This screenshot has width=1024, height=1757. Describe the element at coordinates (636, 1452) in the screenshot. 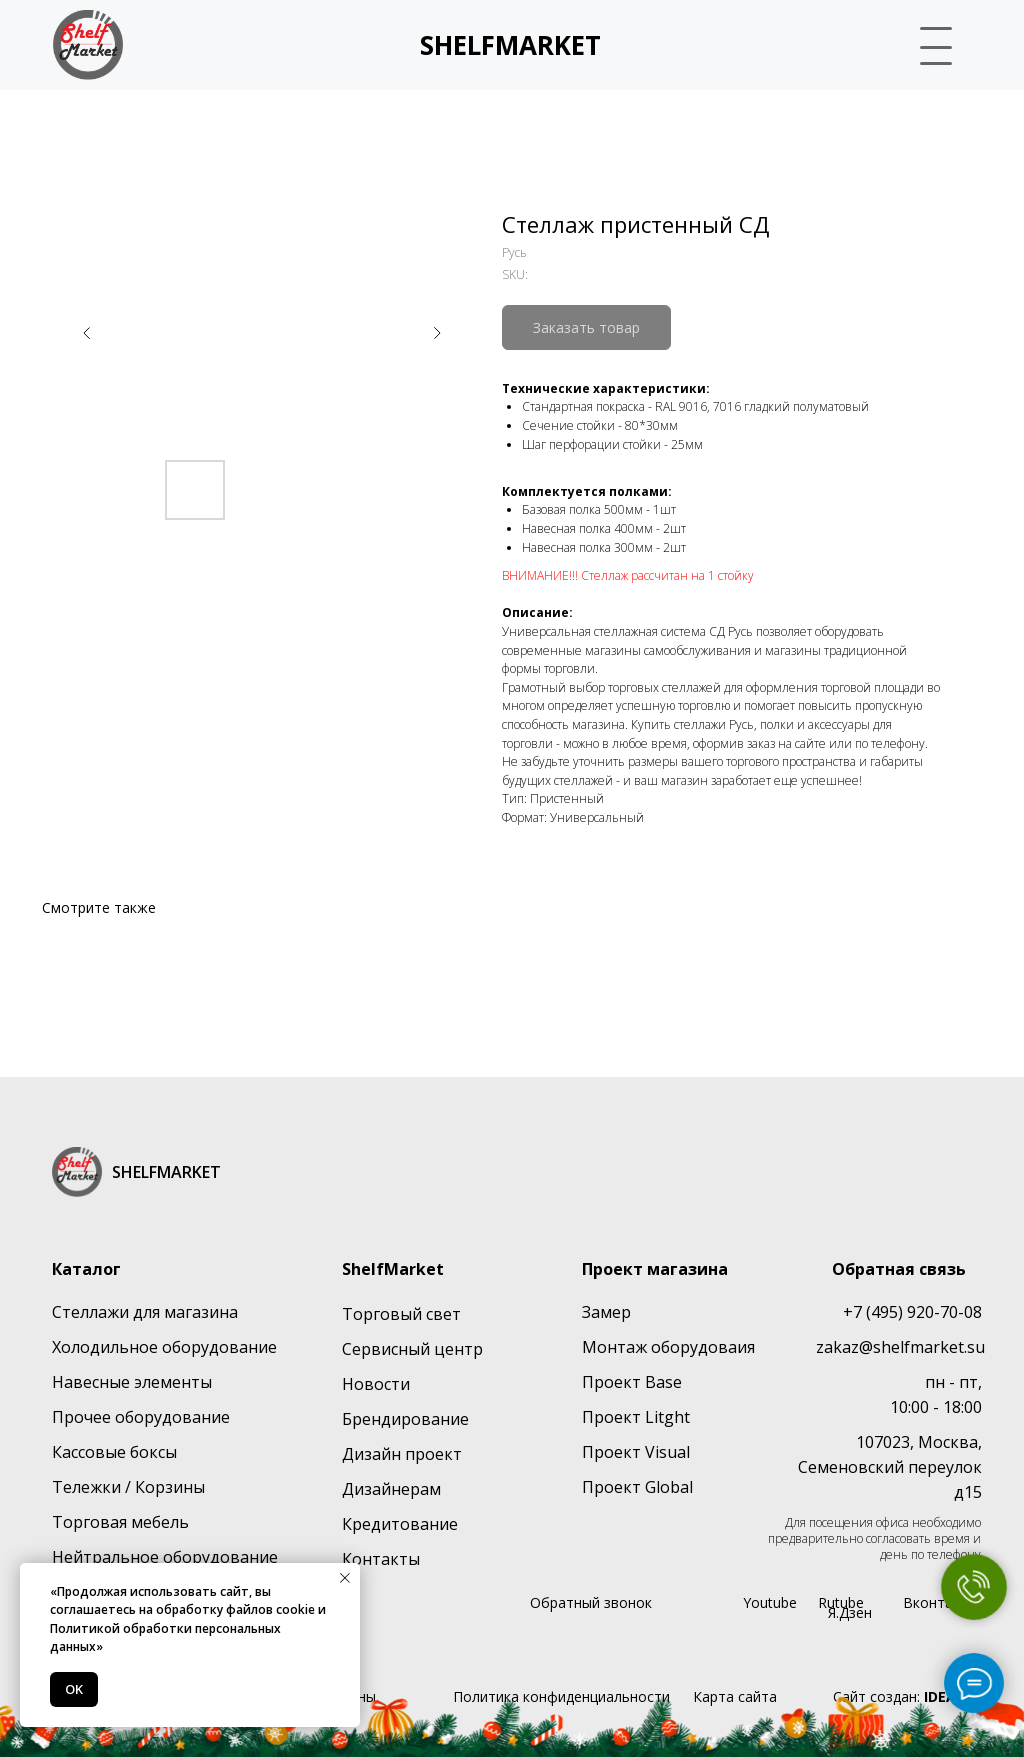

I see `Проект Visual` at that location.